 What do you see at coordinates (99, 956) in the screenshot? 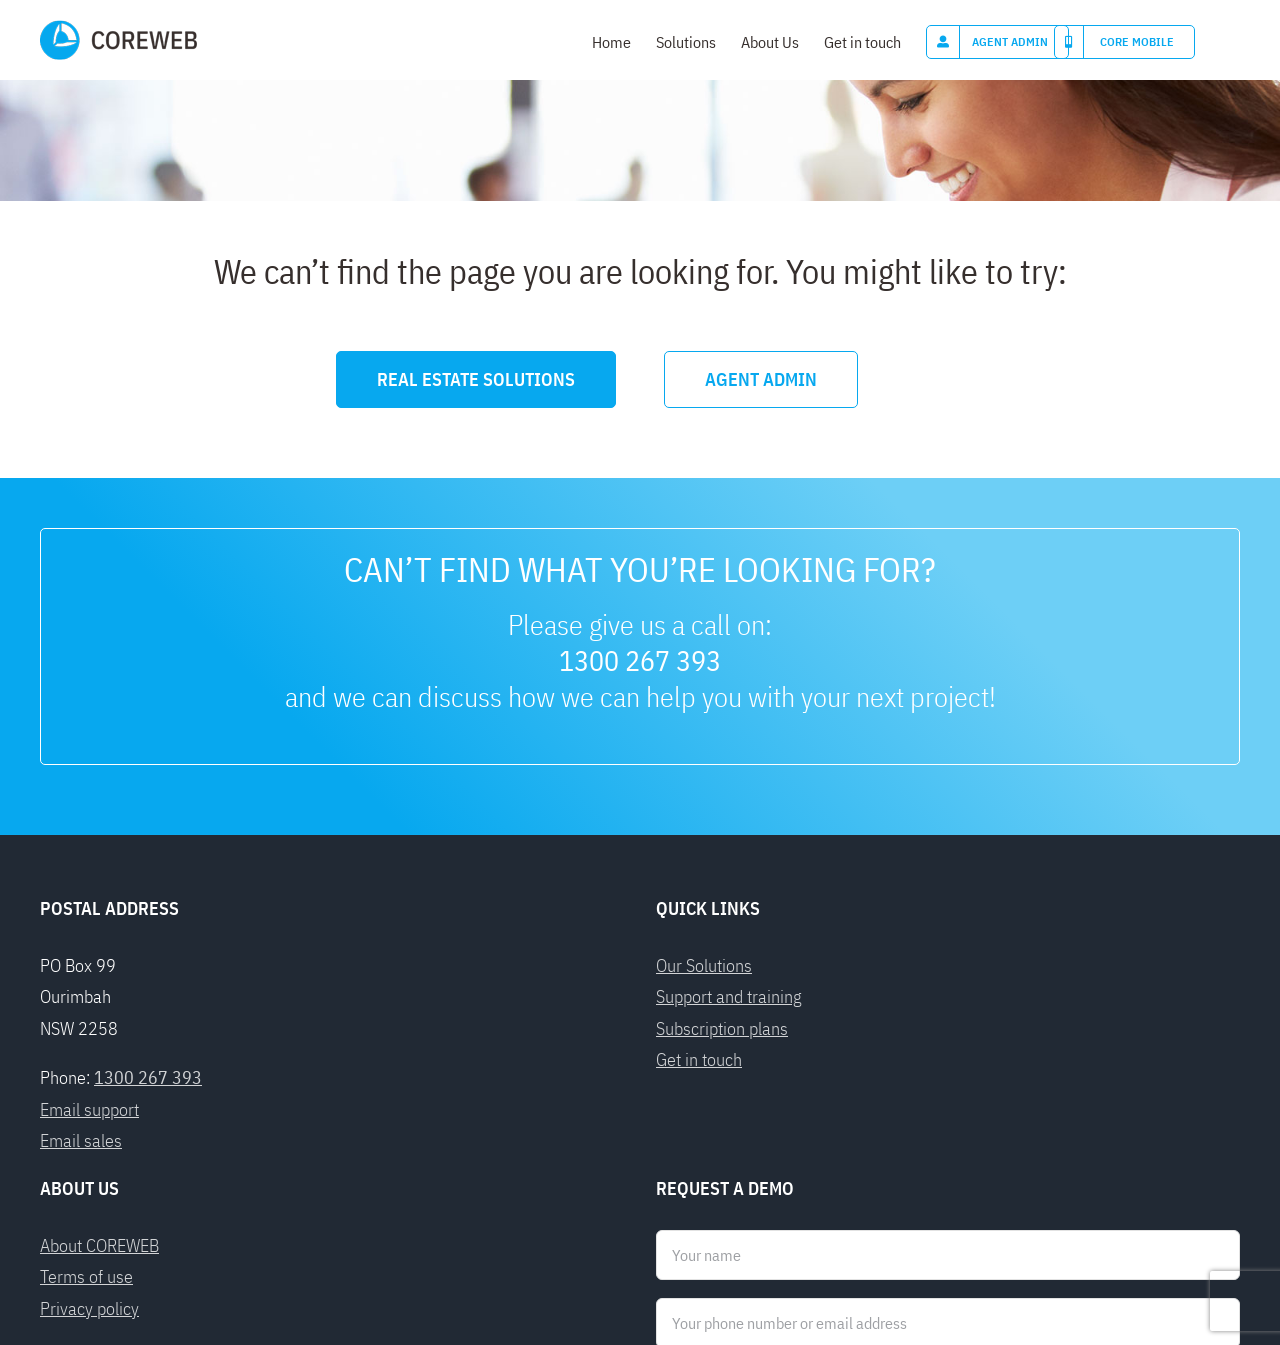
I see `About COREWEB` at bounding box center [99, 956].